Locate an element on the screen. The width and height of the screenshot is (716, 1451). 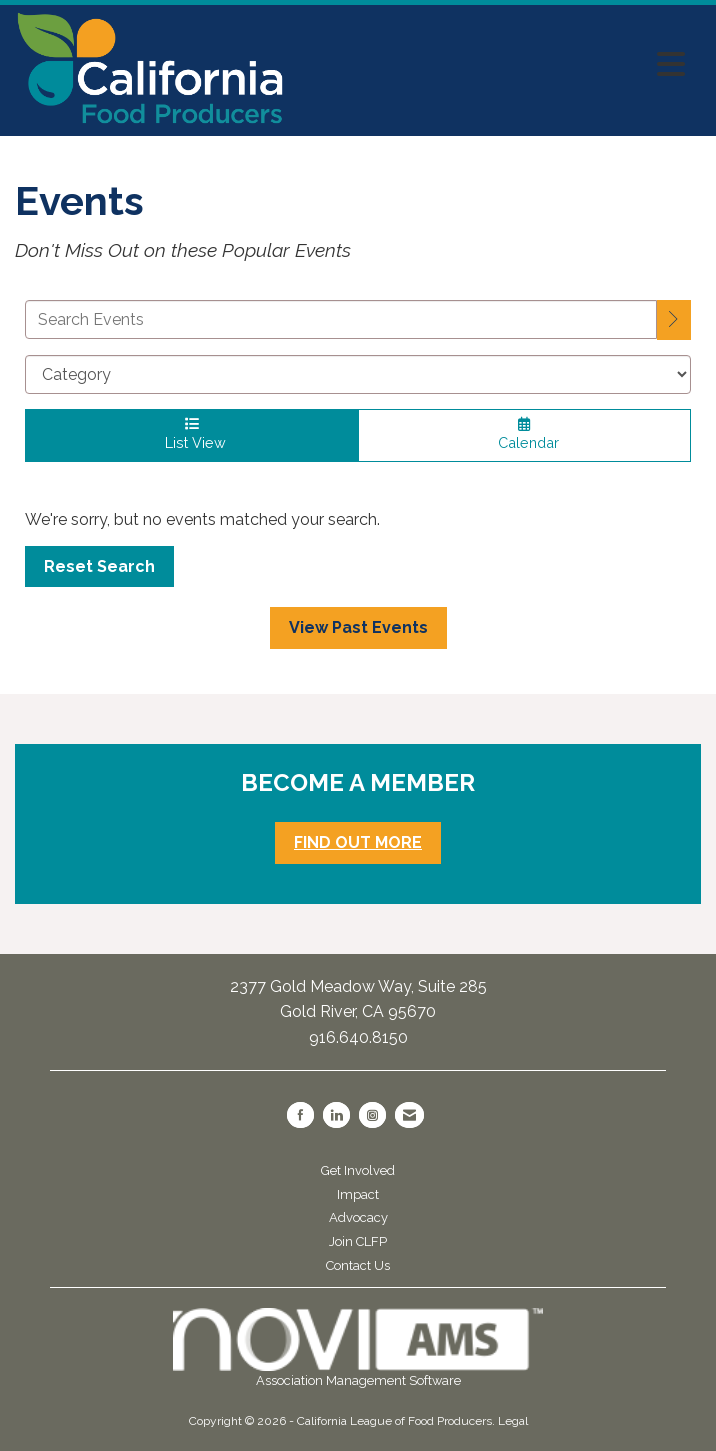
Impact is located at coordinates (358, 1194).